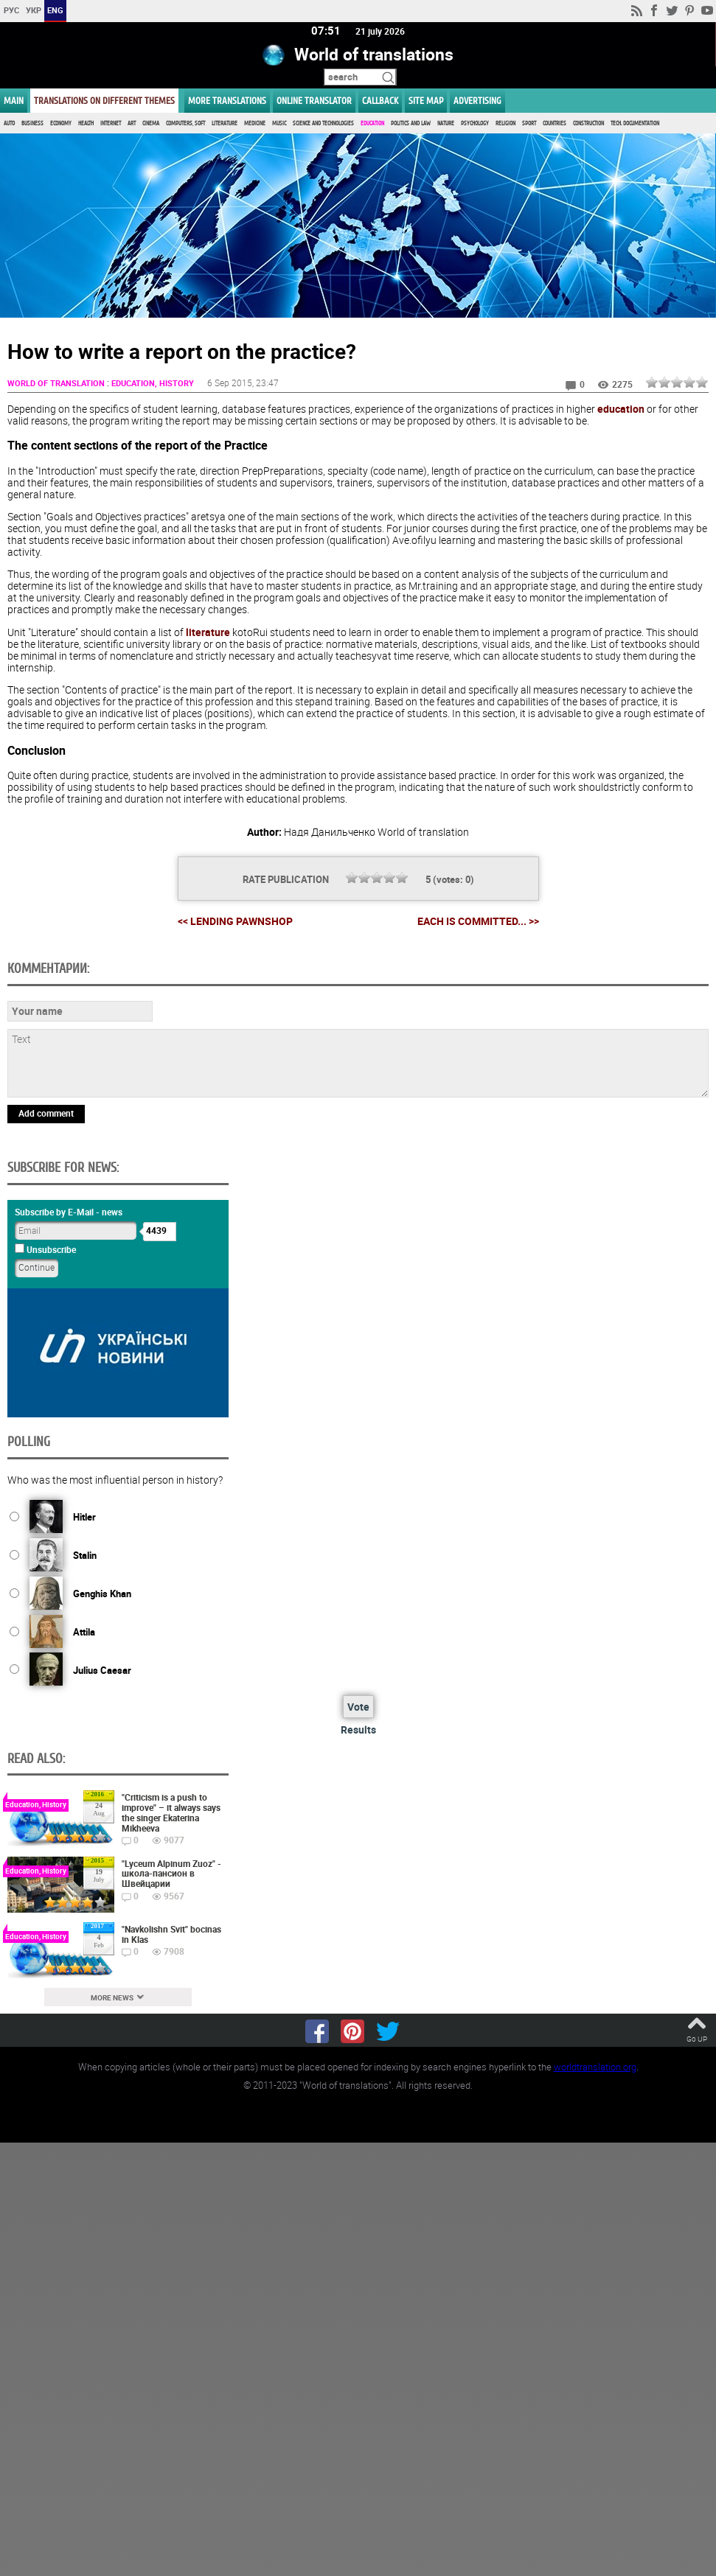 This screenshot has height=2576, width=716. What do you see at coordinates (358, 1707) in the screenshot?
I see `Vote` at bounding box center [358, 1707].